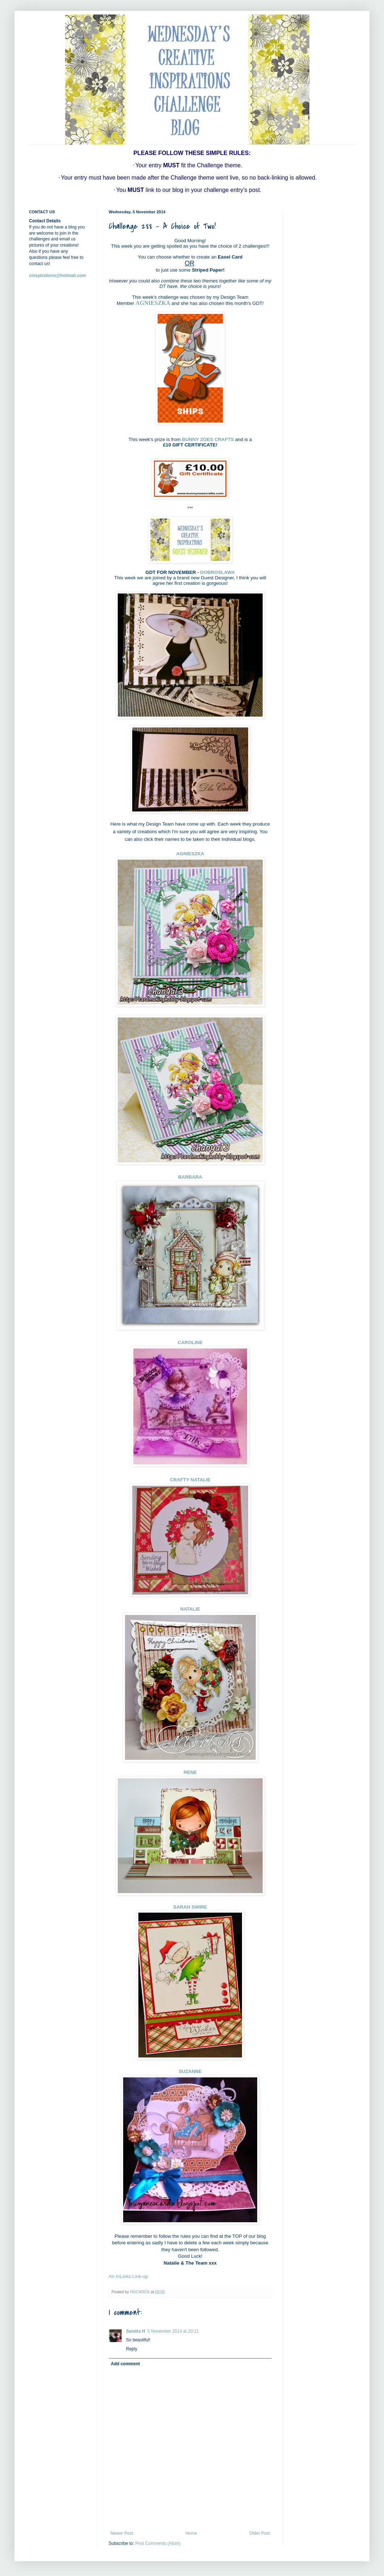 The height and width of the screenshot is (2576, 384). What do you see at coordinates (135, 2331) in the screenshot?
I see `Sandra H` at bounding box center [135, 2331].